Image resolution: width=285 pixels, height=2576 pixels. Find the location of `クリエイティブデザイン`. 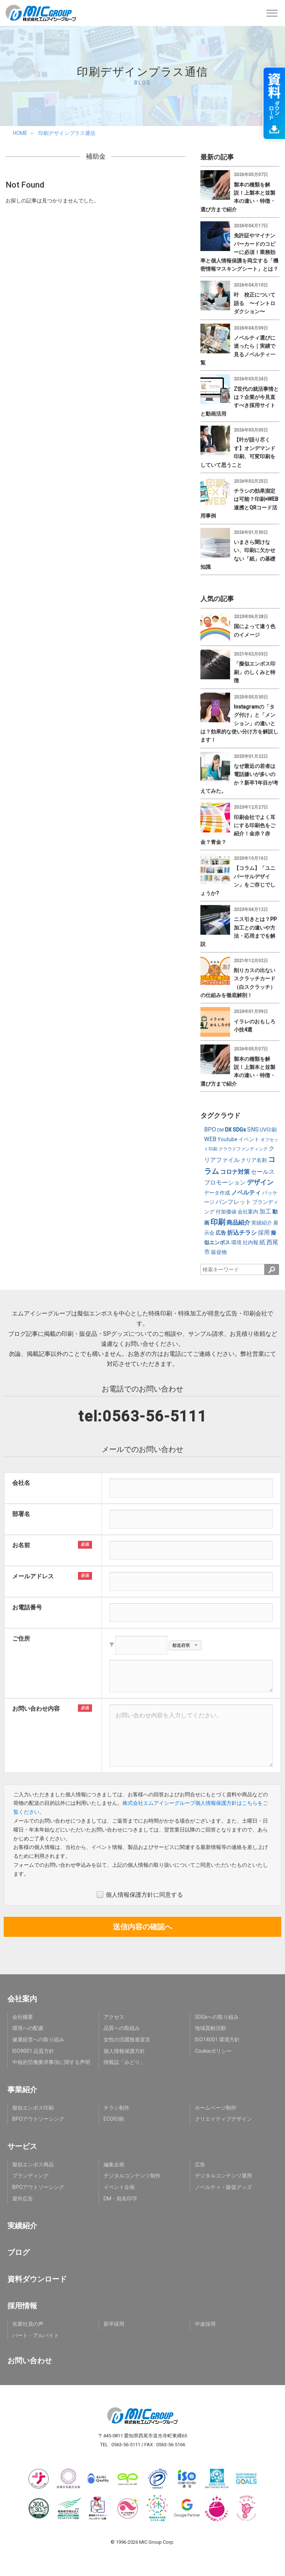

クリエイティブデザイン is located at coordinates (223, 2119).